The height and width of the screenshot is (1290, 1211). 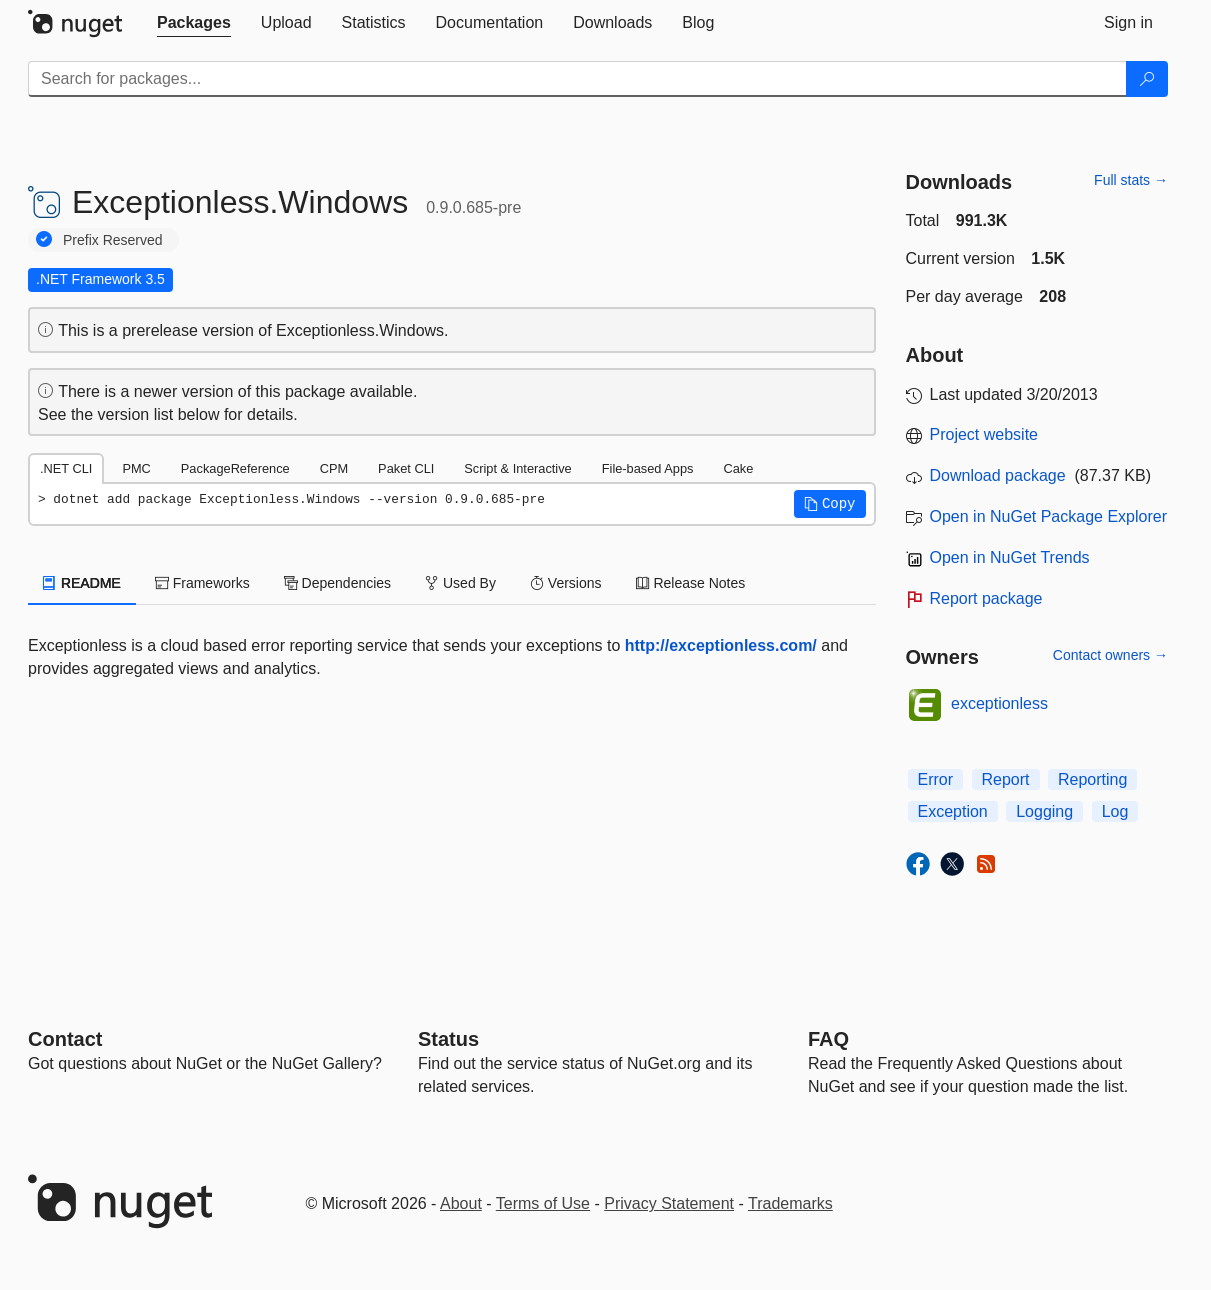 What do you see at coordinates (517, 468) in the screenshot?
I see `Script & Interactive [tab]` at bounding box center [517, 468].